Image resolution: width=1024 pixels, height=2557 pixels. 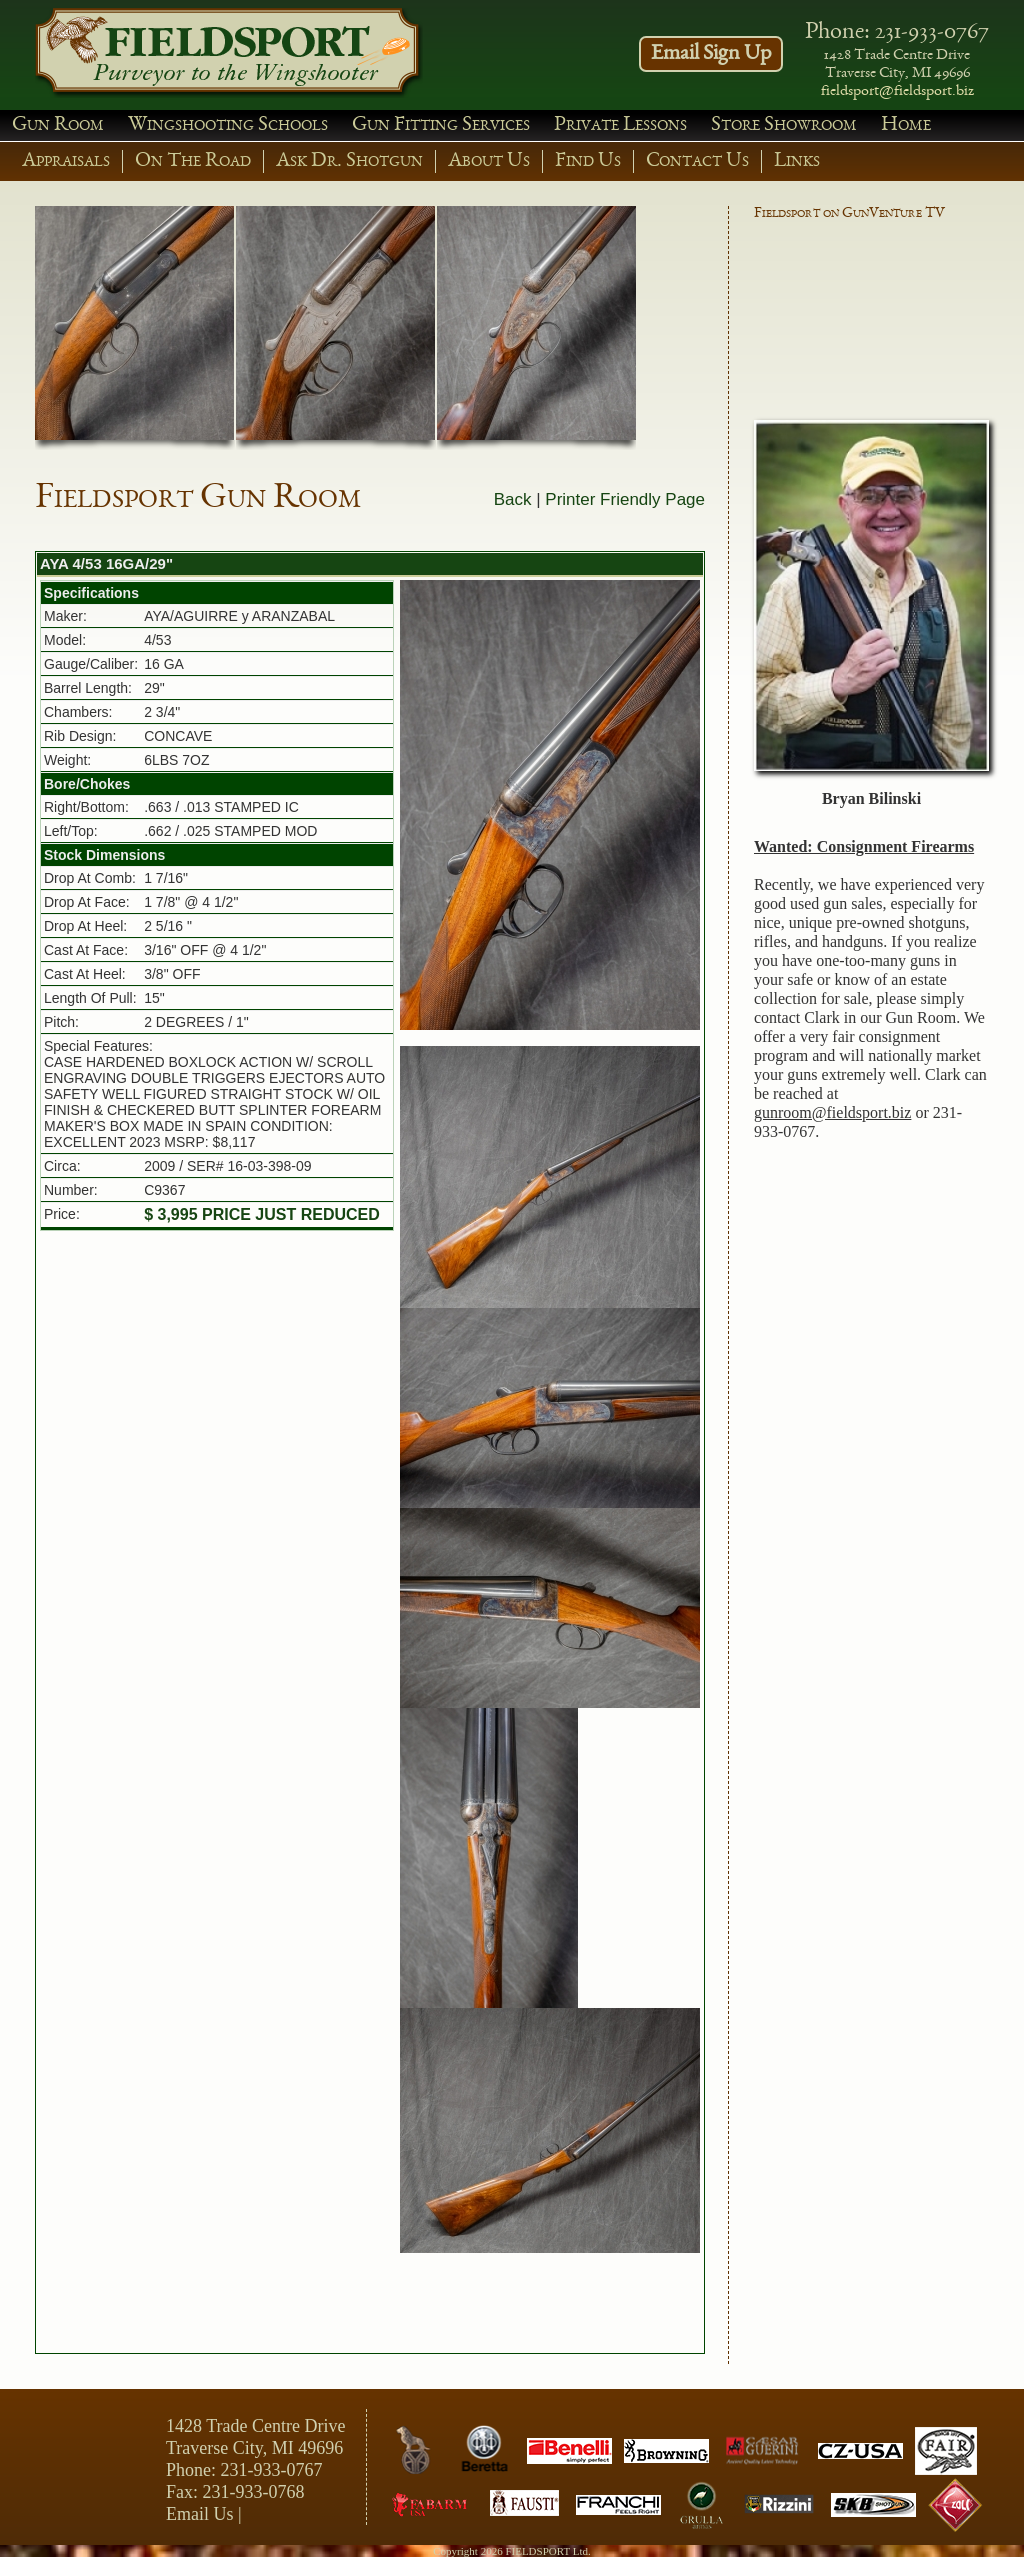 What do you see at coordinates (441, 125) in the screenshot?
I see `Gun Fitting Services` at bounding box center [441, 125].